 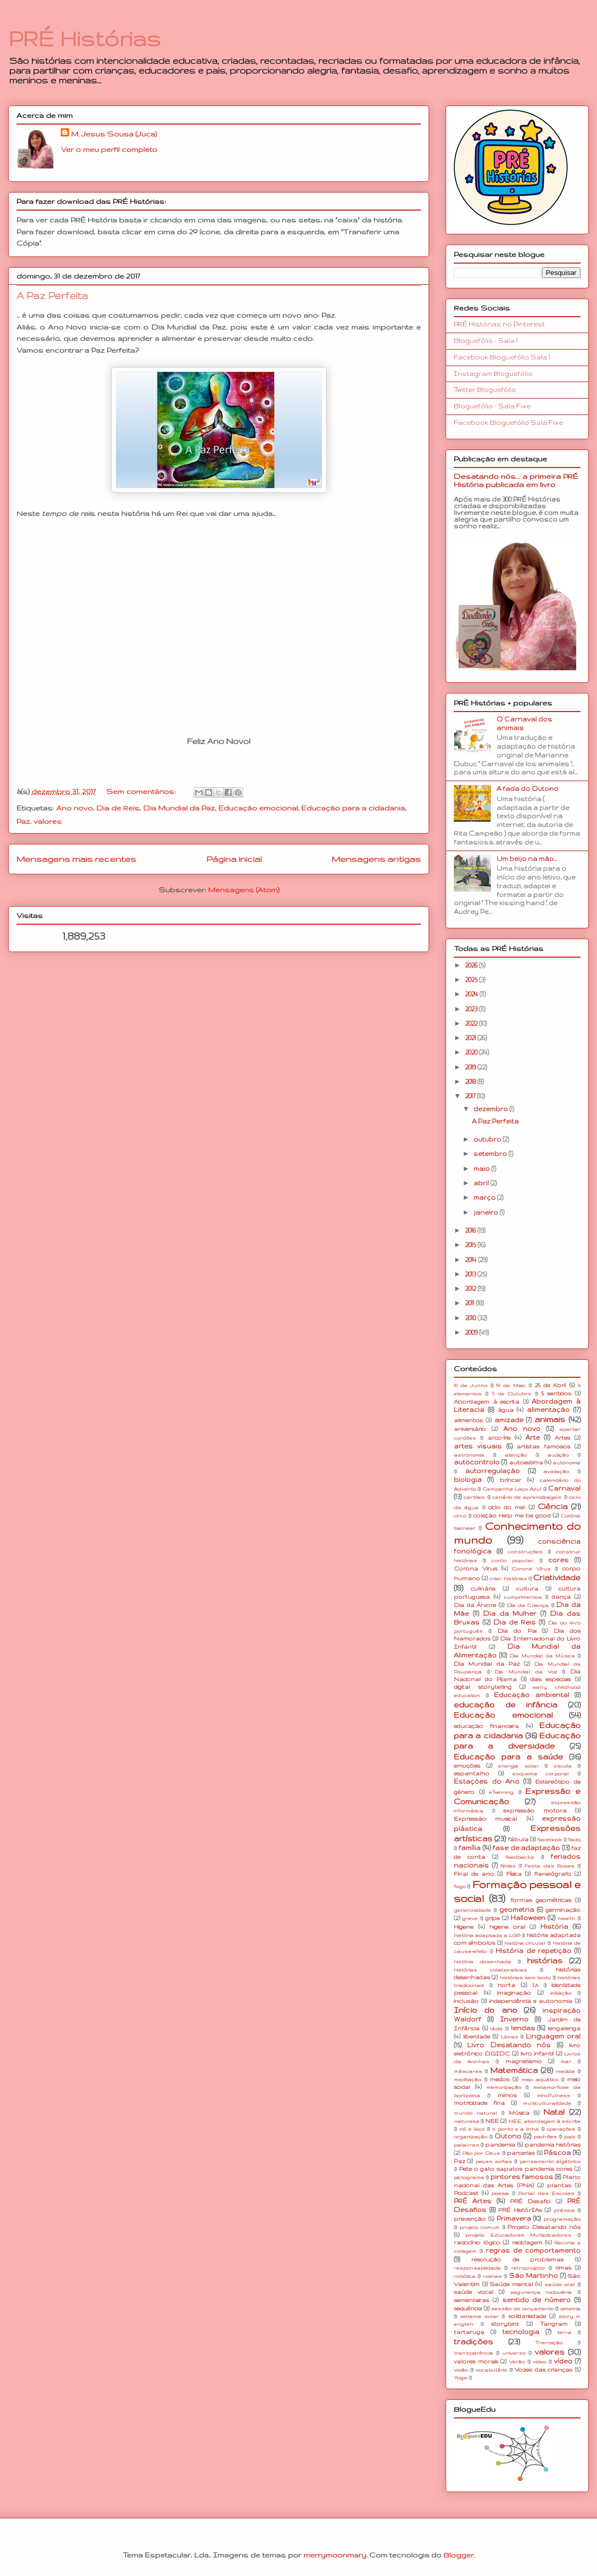 What do you see at coordinates (486, 1401) in the screenshot?
I see `Abordagem à escrita` at bounding box center [486, 1401].